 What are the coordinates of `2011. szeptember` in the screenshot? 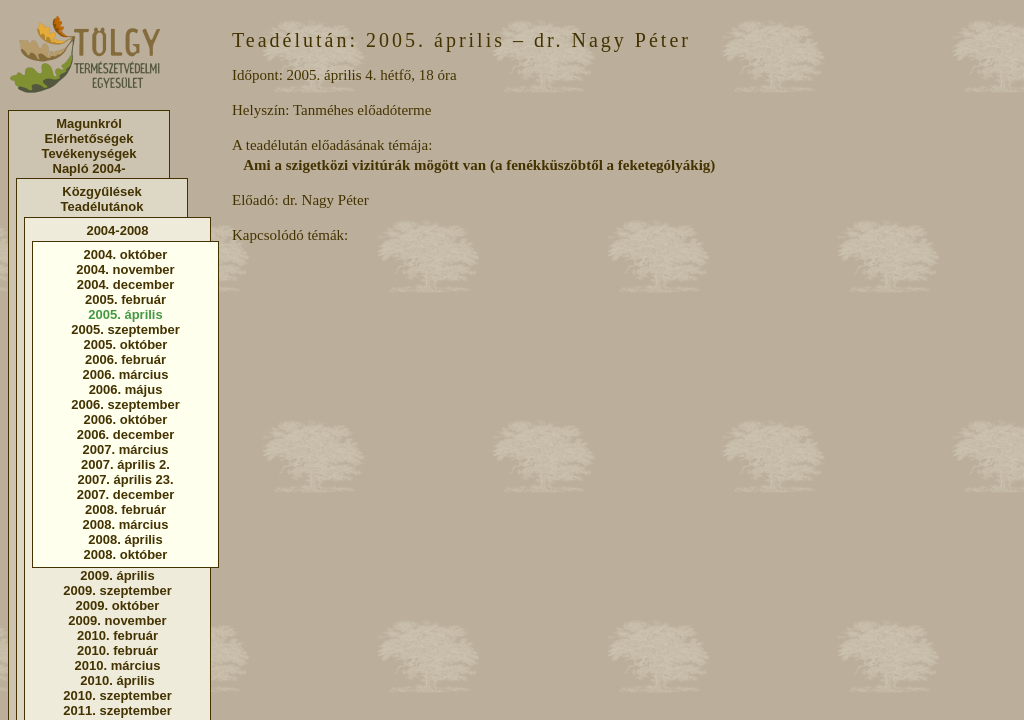 It's located at (117, 710).